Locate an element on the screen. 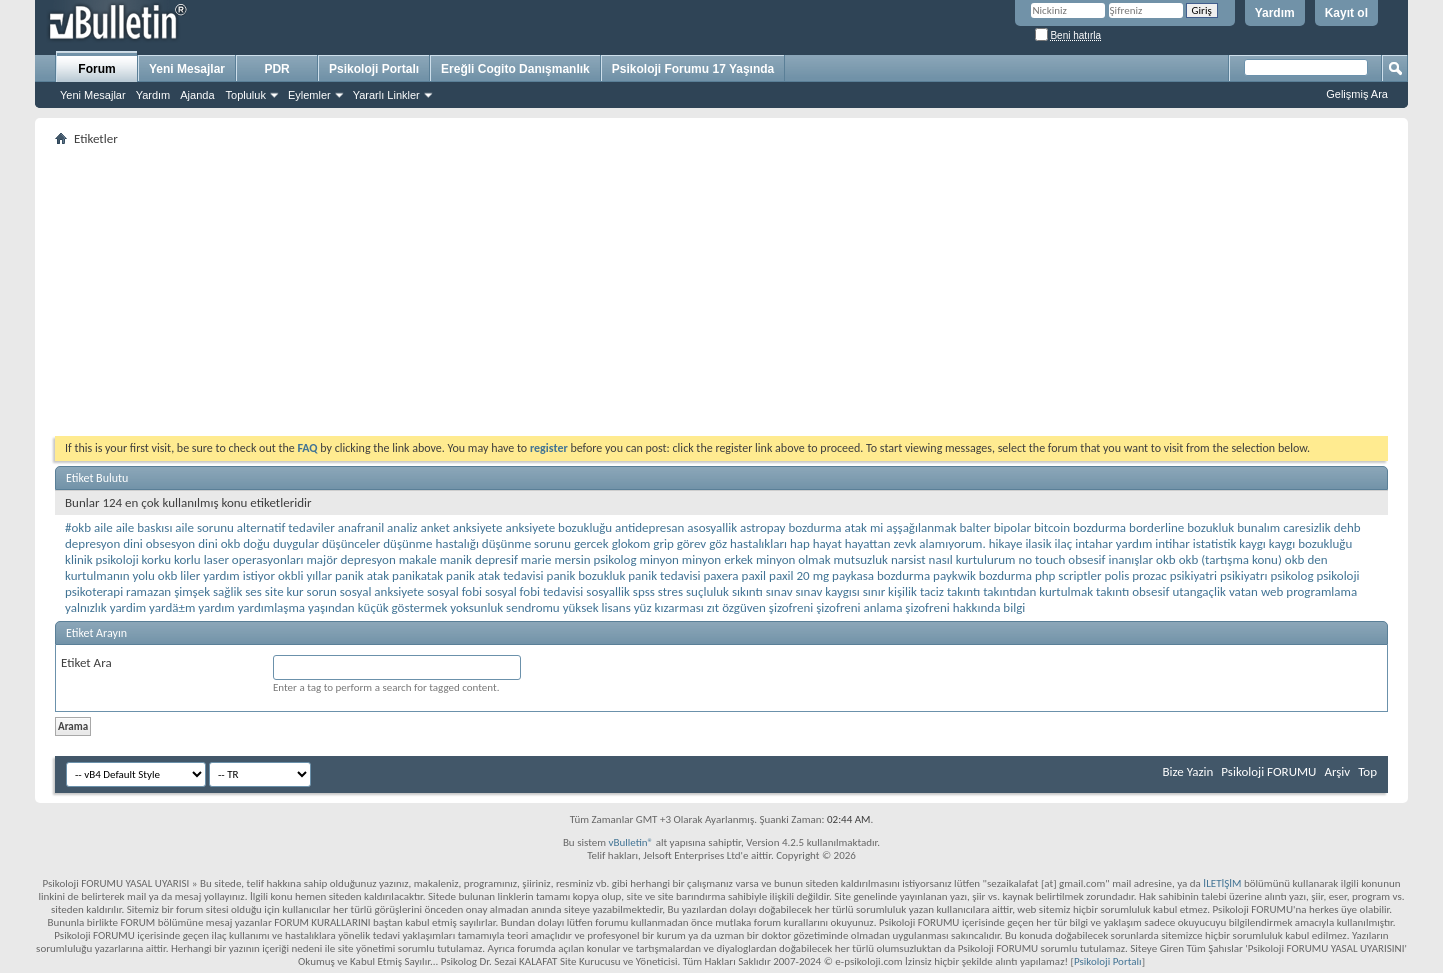 Image resolution: width=1443 pixels, height=973 pixels. yoksunluk sendromu is located at coordinates (504, 607).